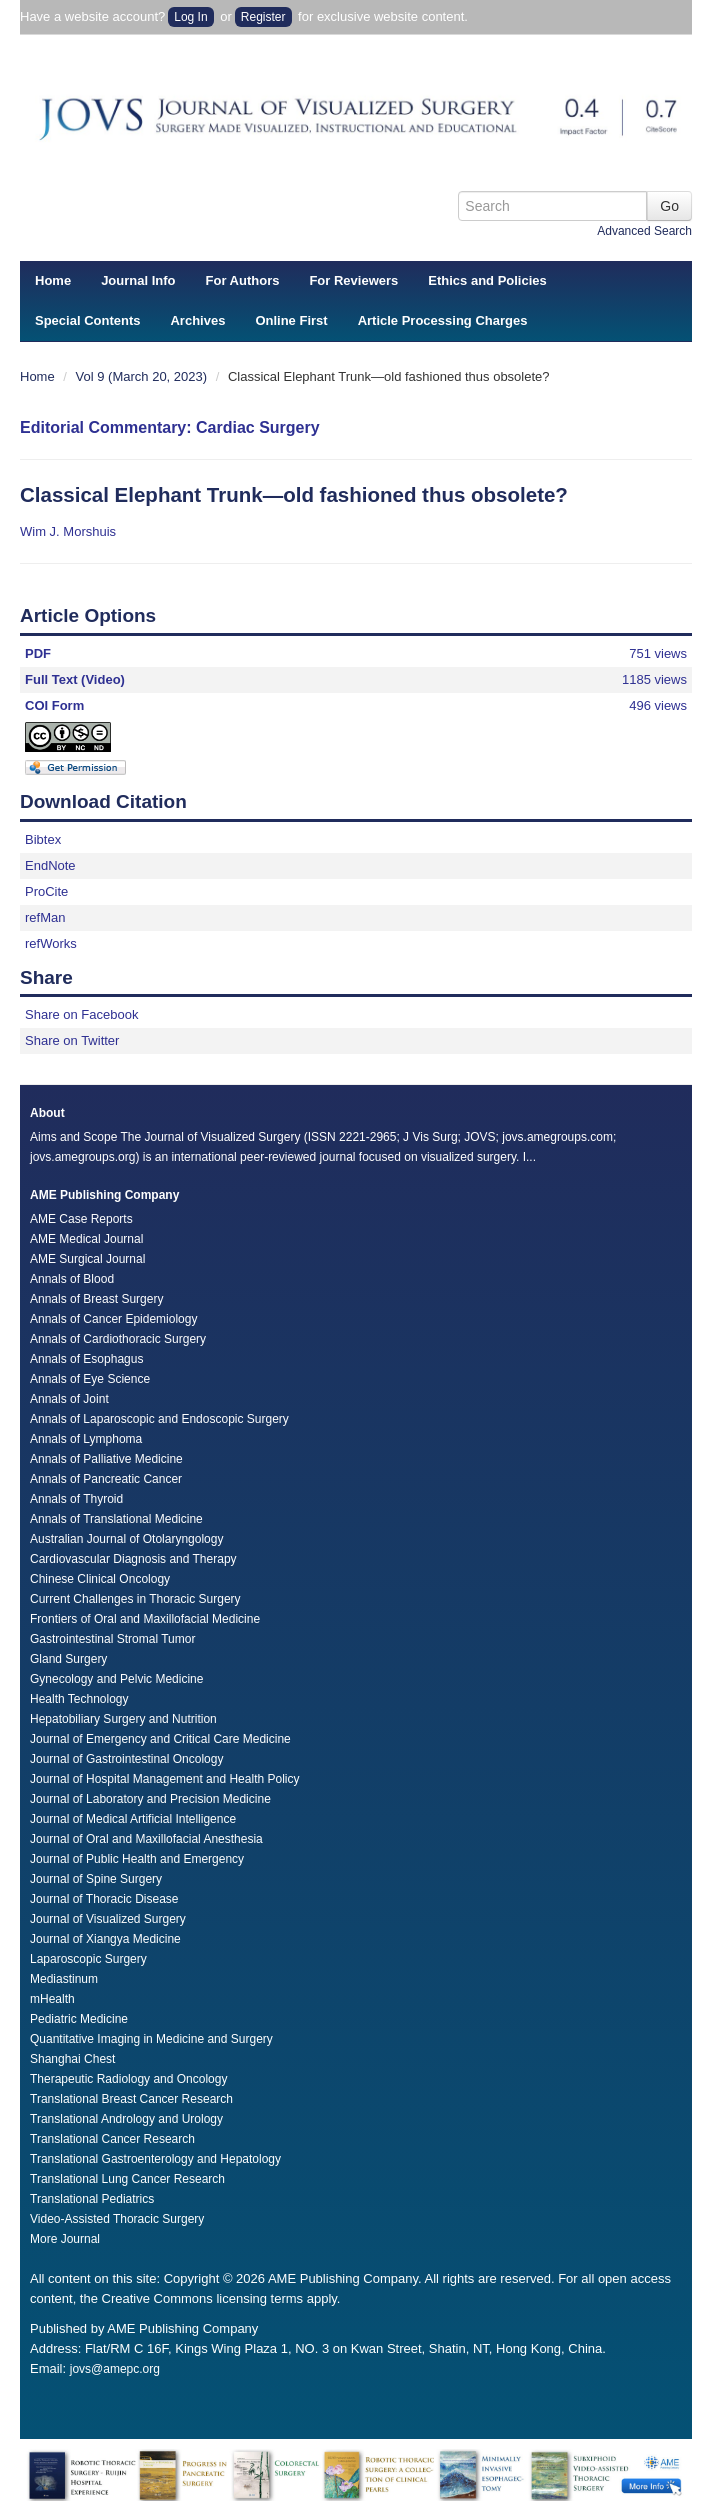 The width and height of the screenshot is (712, 2511). I want to click on AME Surgical Journal, so click(87, 1259).